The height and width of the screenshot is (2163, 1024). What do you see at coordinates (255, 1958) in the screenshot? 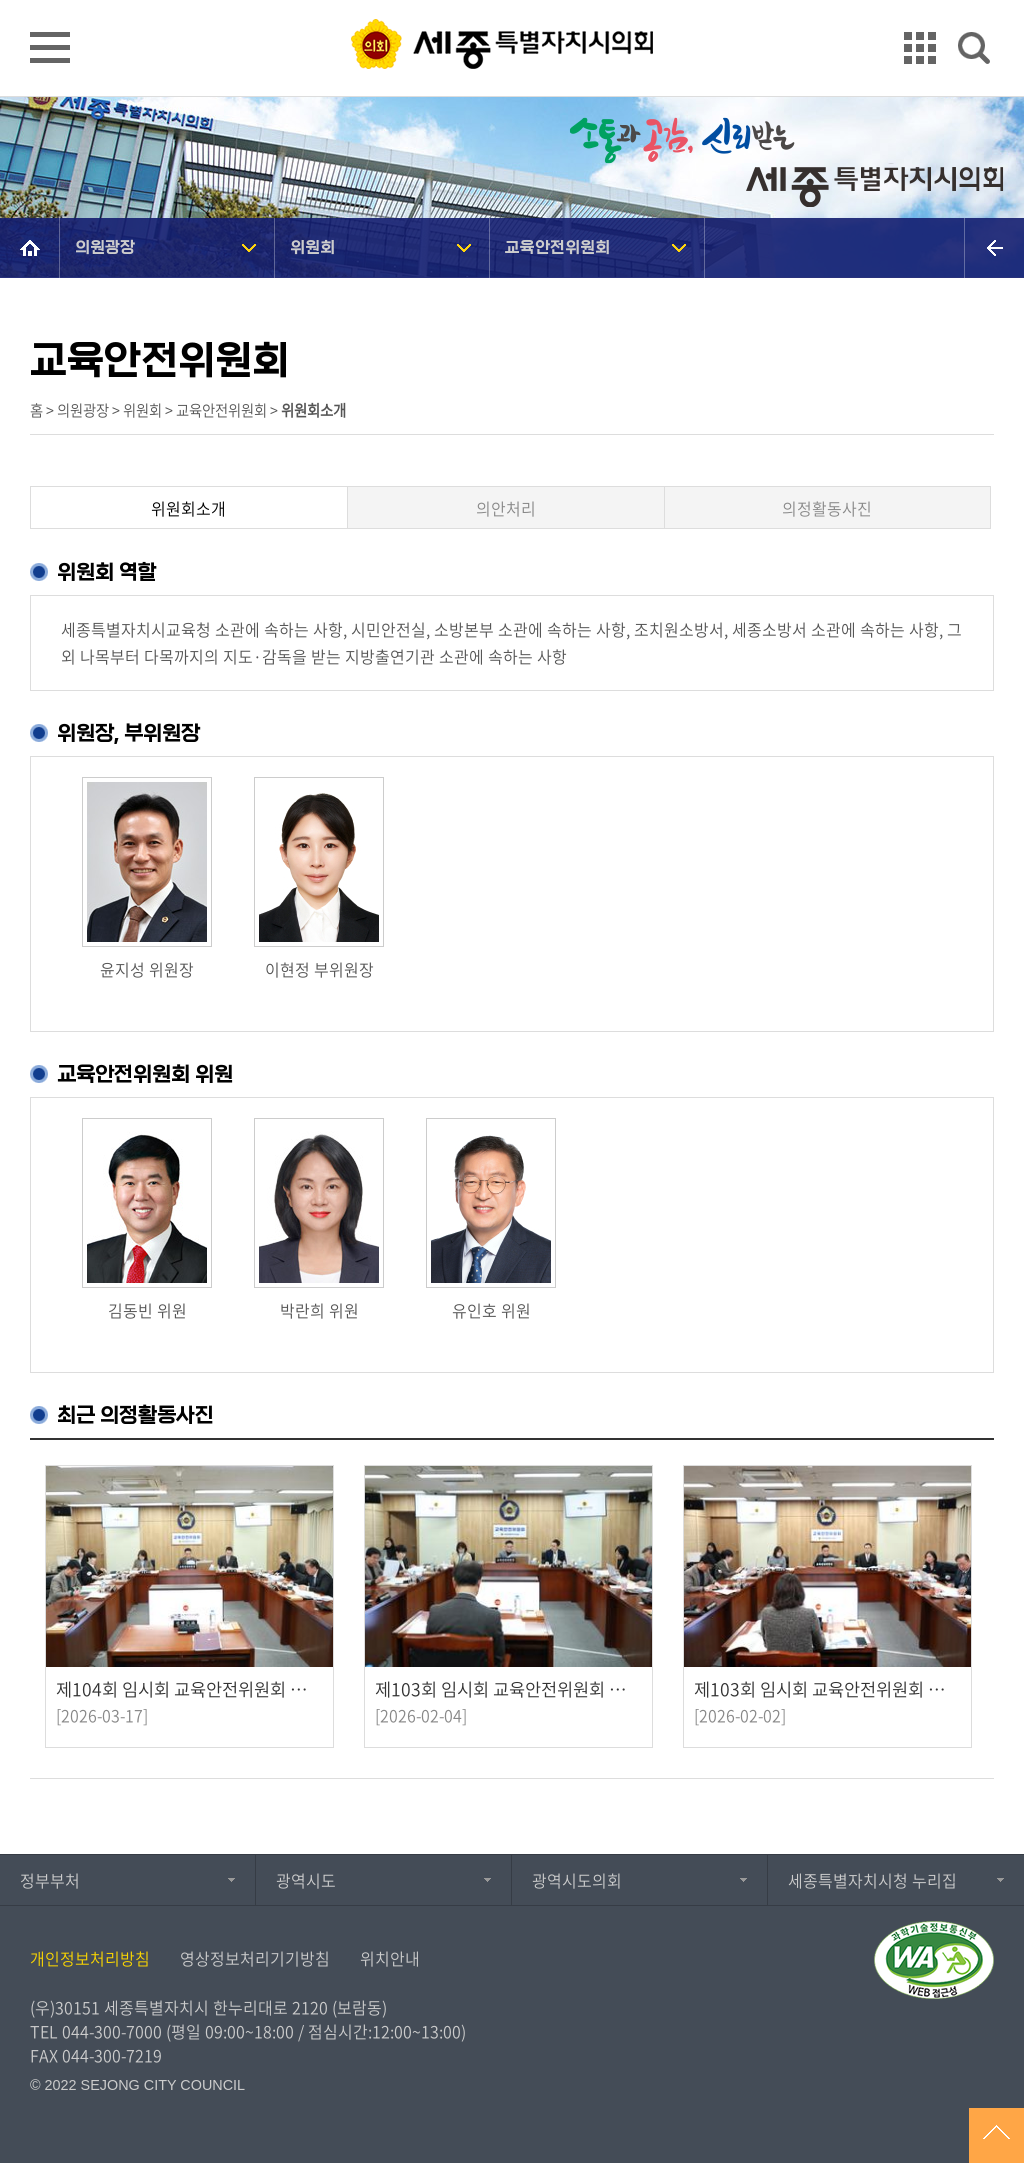
I see `영상정보처리기기방침` at bounding box center [255, 1958].